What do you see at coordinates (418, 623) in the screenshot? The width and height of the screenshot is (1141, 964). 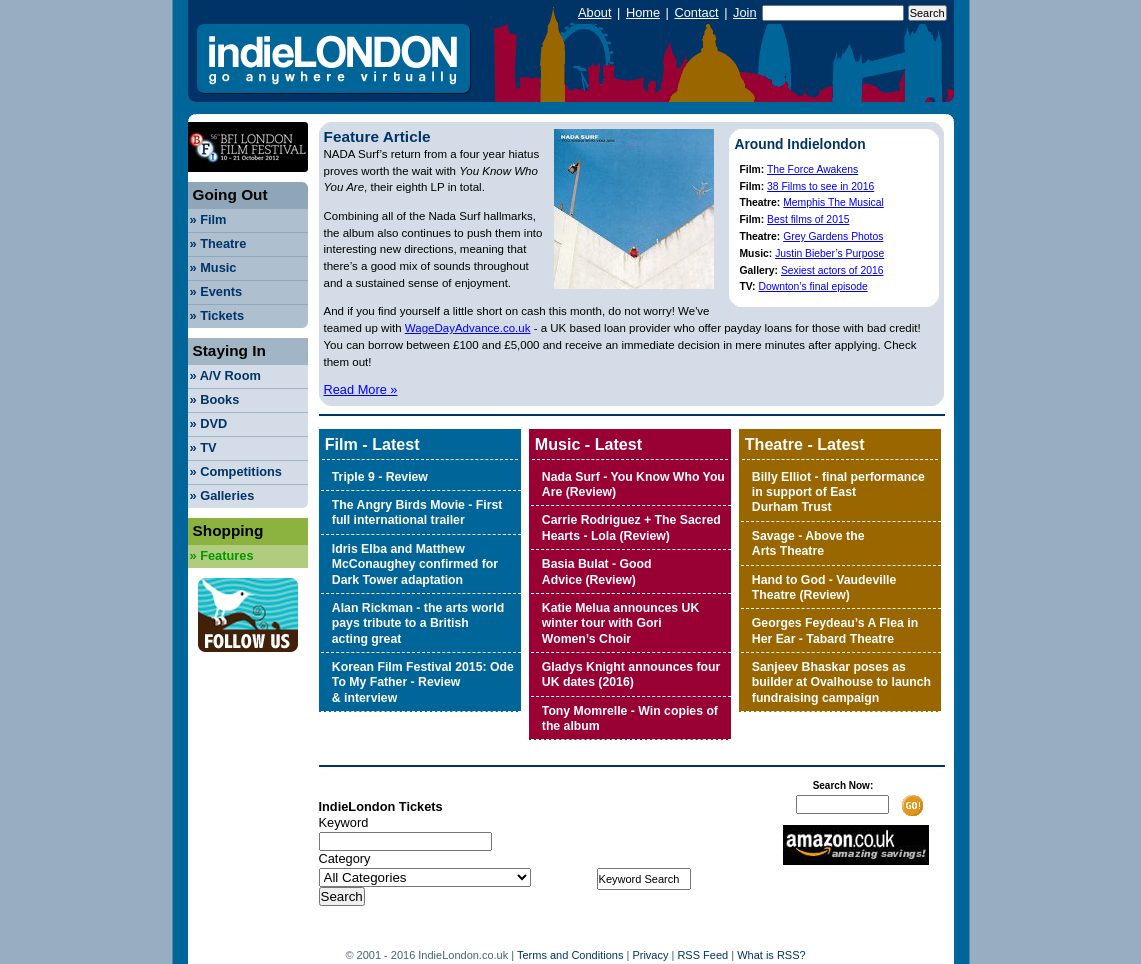 I see `Alan Rickman - the arts world pays tribute to a British acting great` at bounding box center [418, 623].